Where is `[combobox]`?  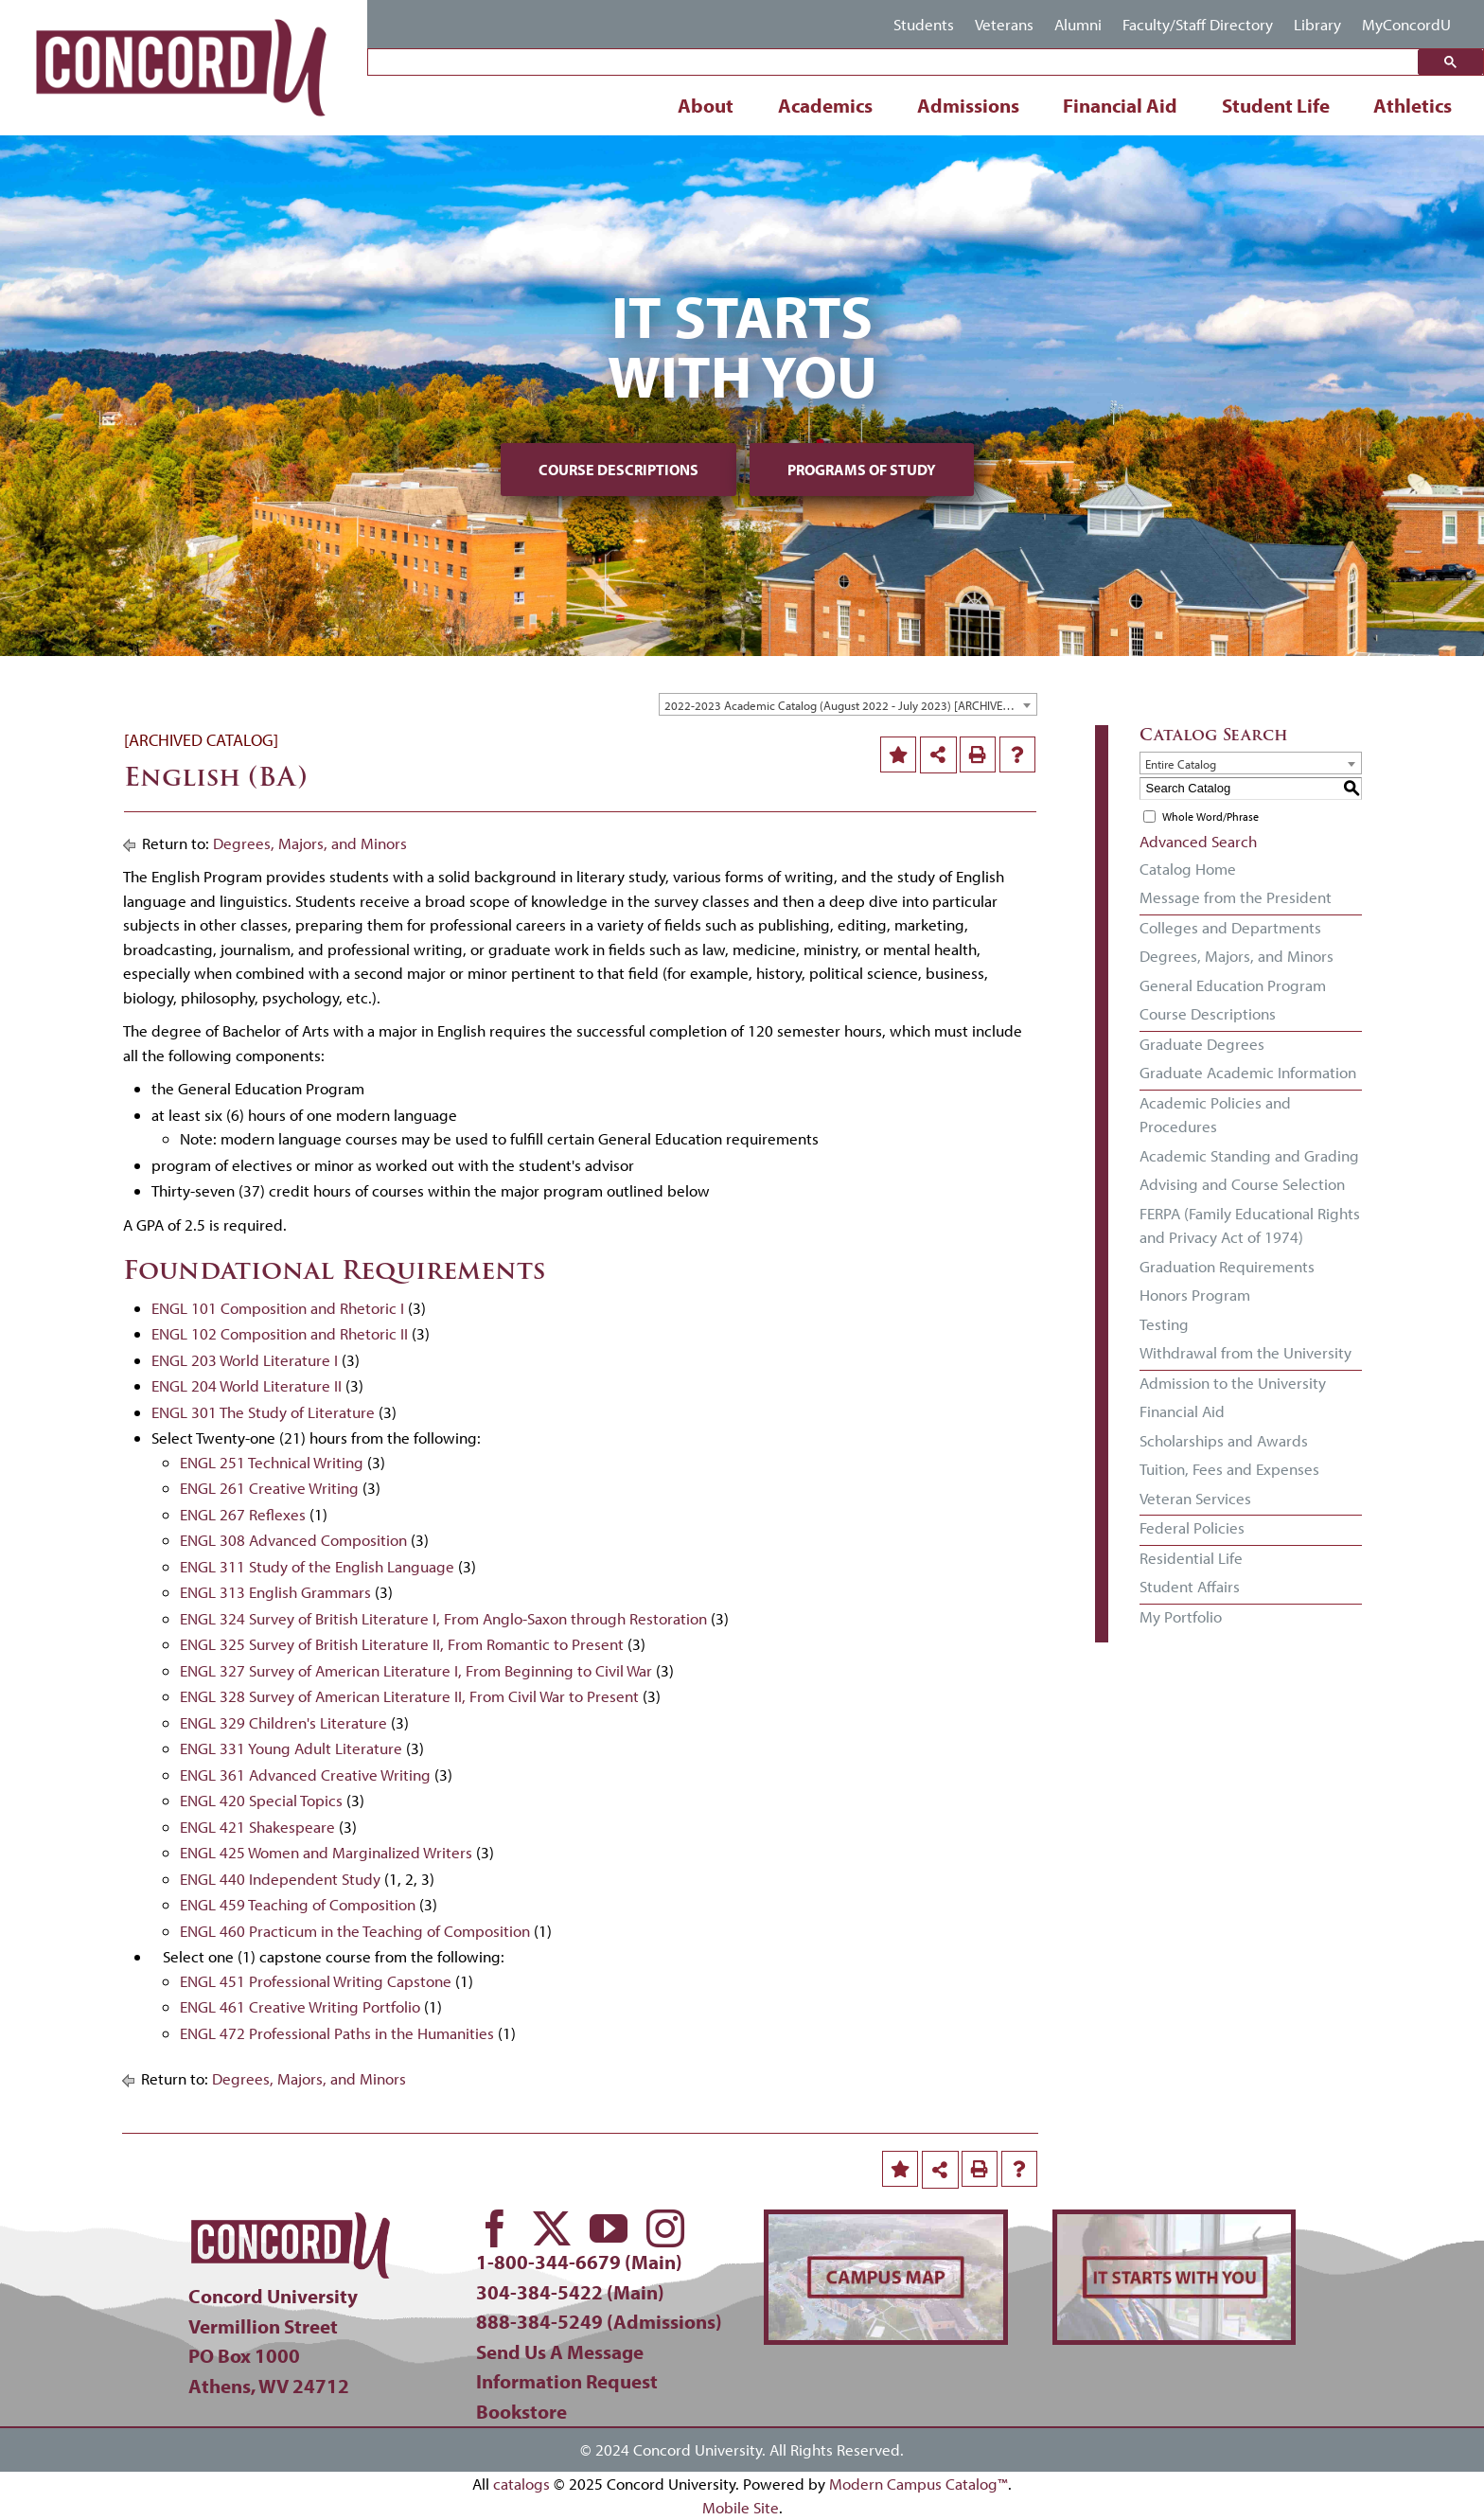 [combobox] is located at coordinates (848, 704).